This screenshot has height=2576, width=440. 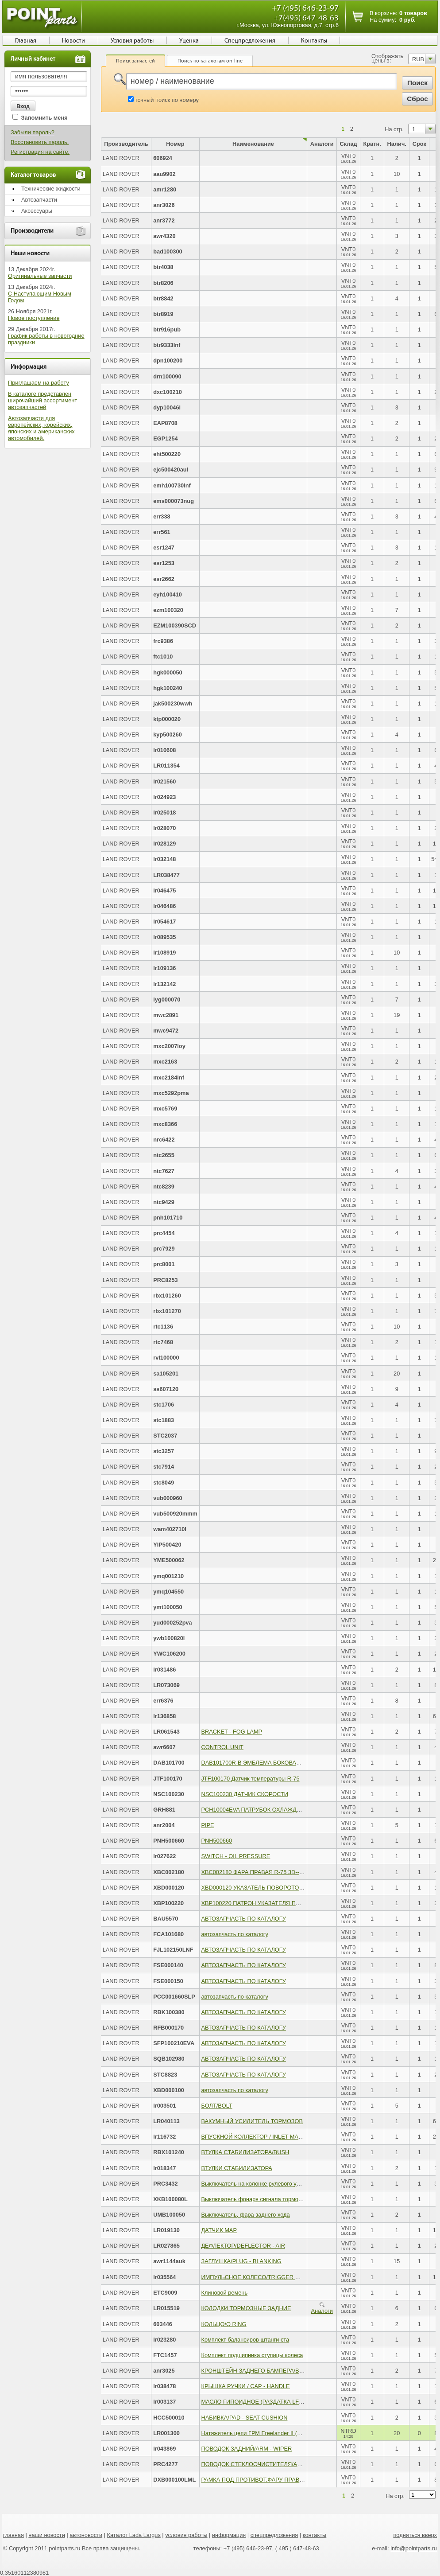 I want to click on Выключатель, фара заднего хода, so click(x=245, y=2214).